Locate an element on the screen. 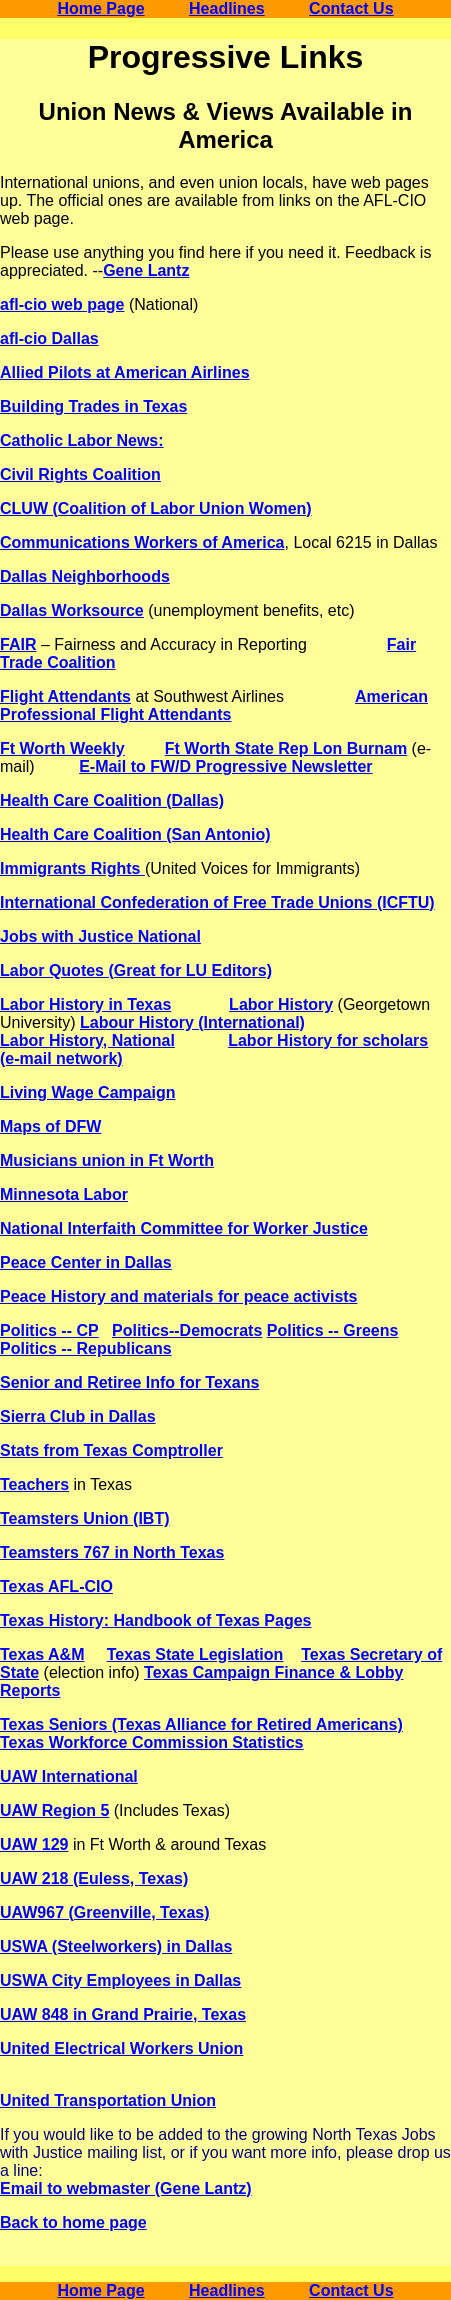  Senior and Retiree Info for Texans is located at coordinates (129, 1382).